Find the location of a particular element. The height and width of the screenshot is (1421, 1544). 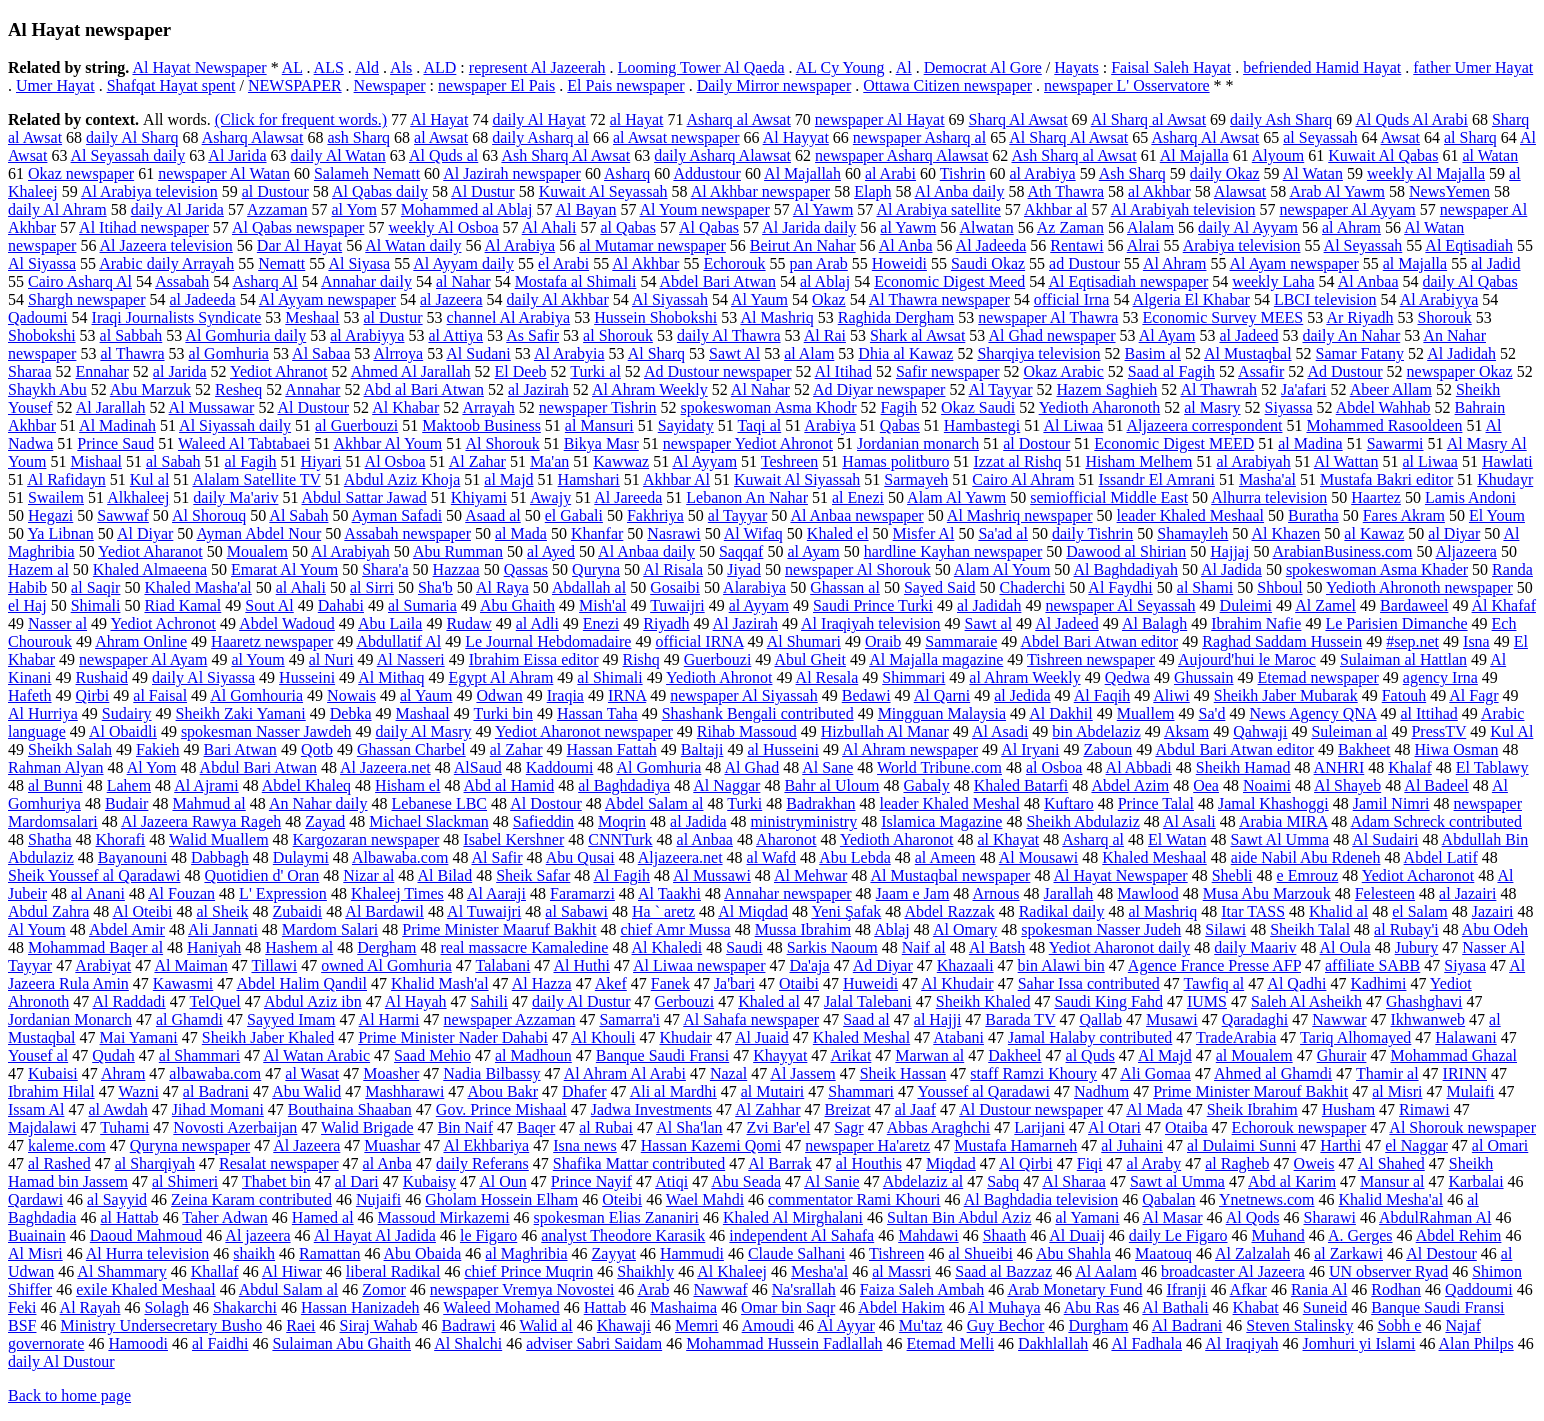

al Jadida is located at coordinates (698, 821).